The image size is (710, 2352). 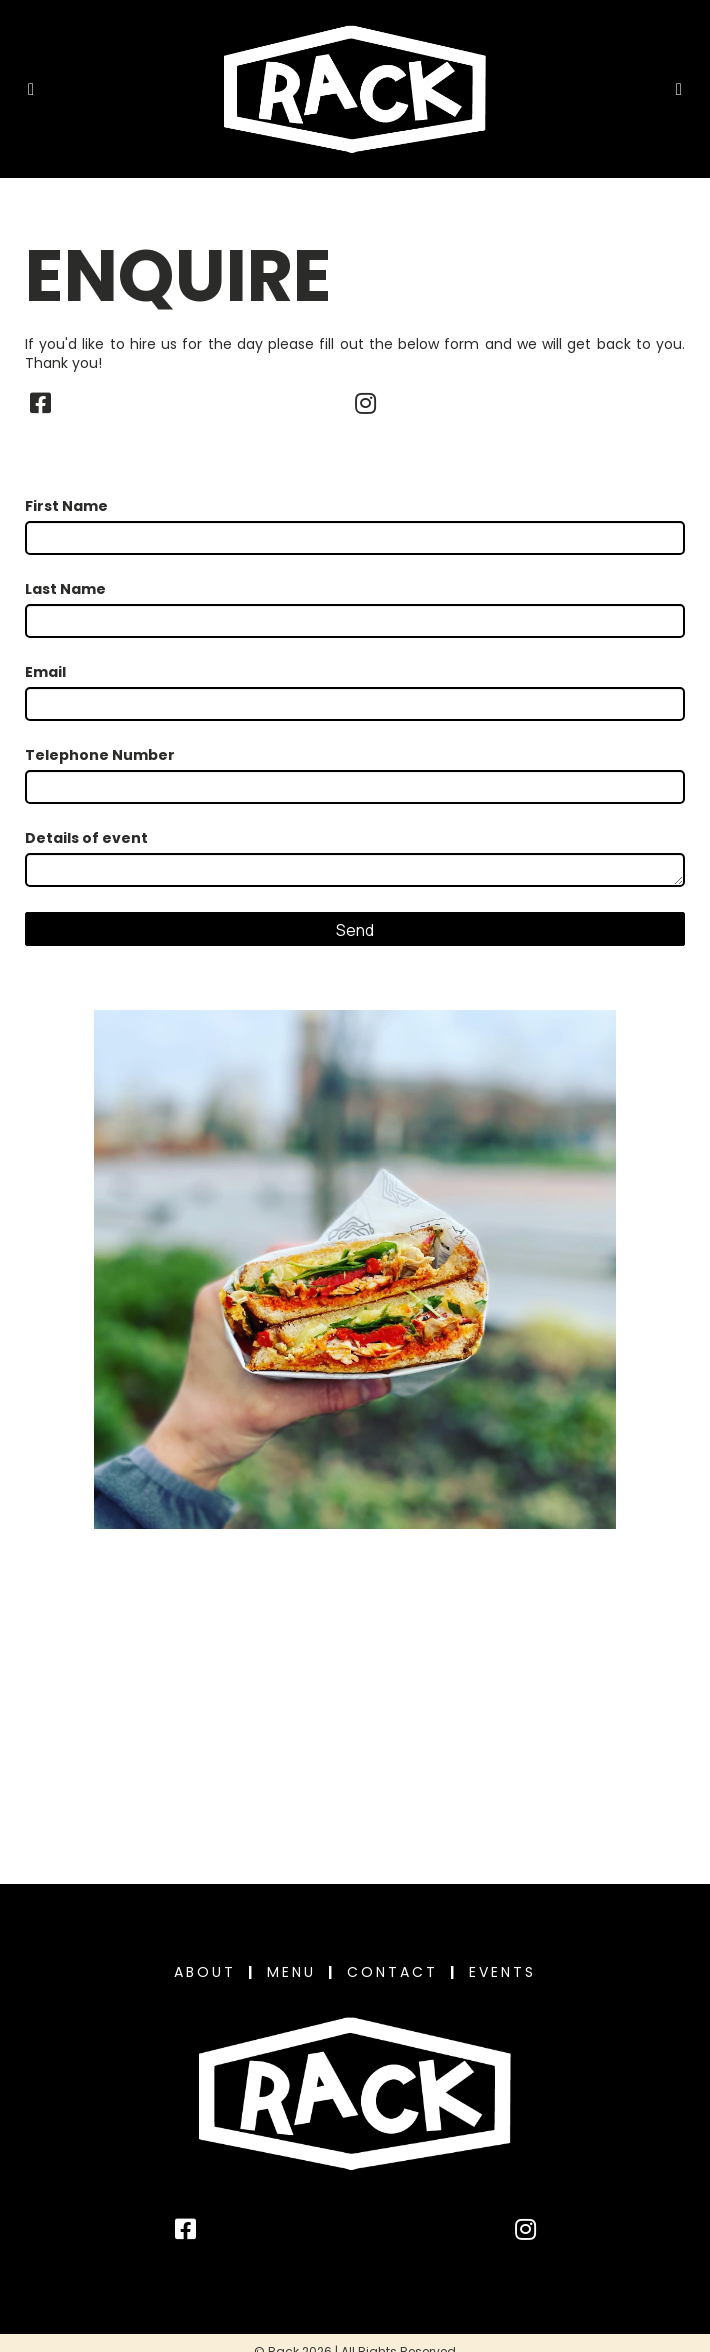 What do you see at coordinates (66, 506) in the screenshot?
I see `First Name` at bounding box center [66, 506].